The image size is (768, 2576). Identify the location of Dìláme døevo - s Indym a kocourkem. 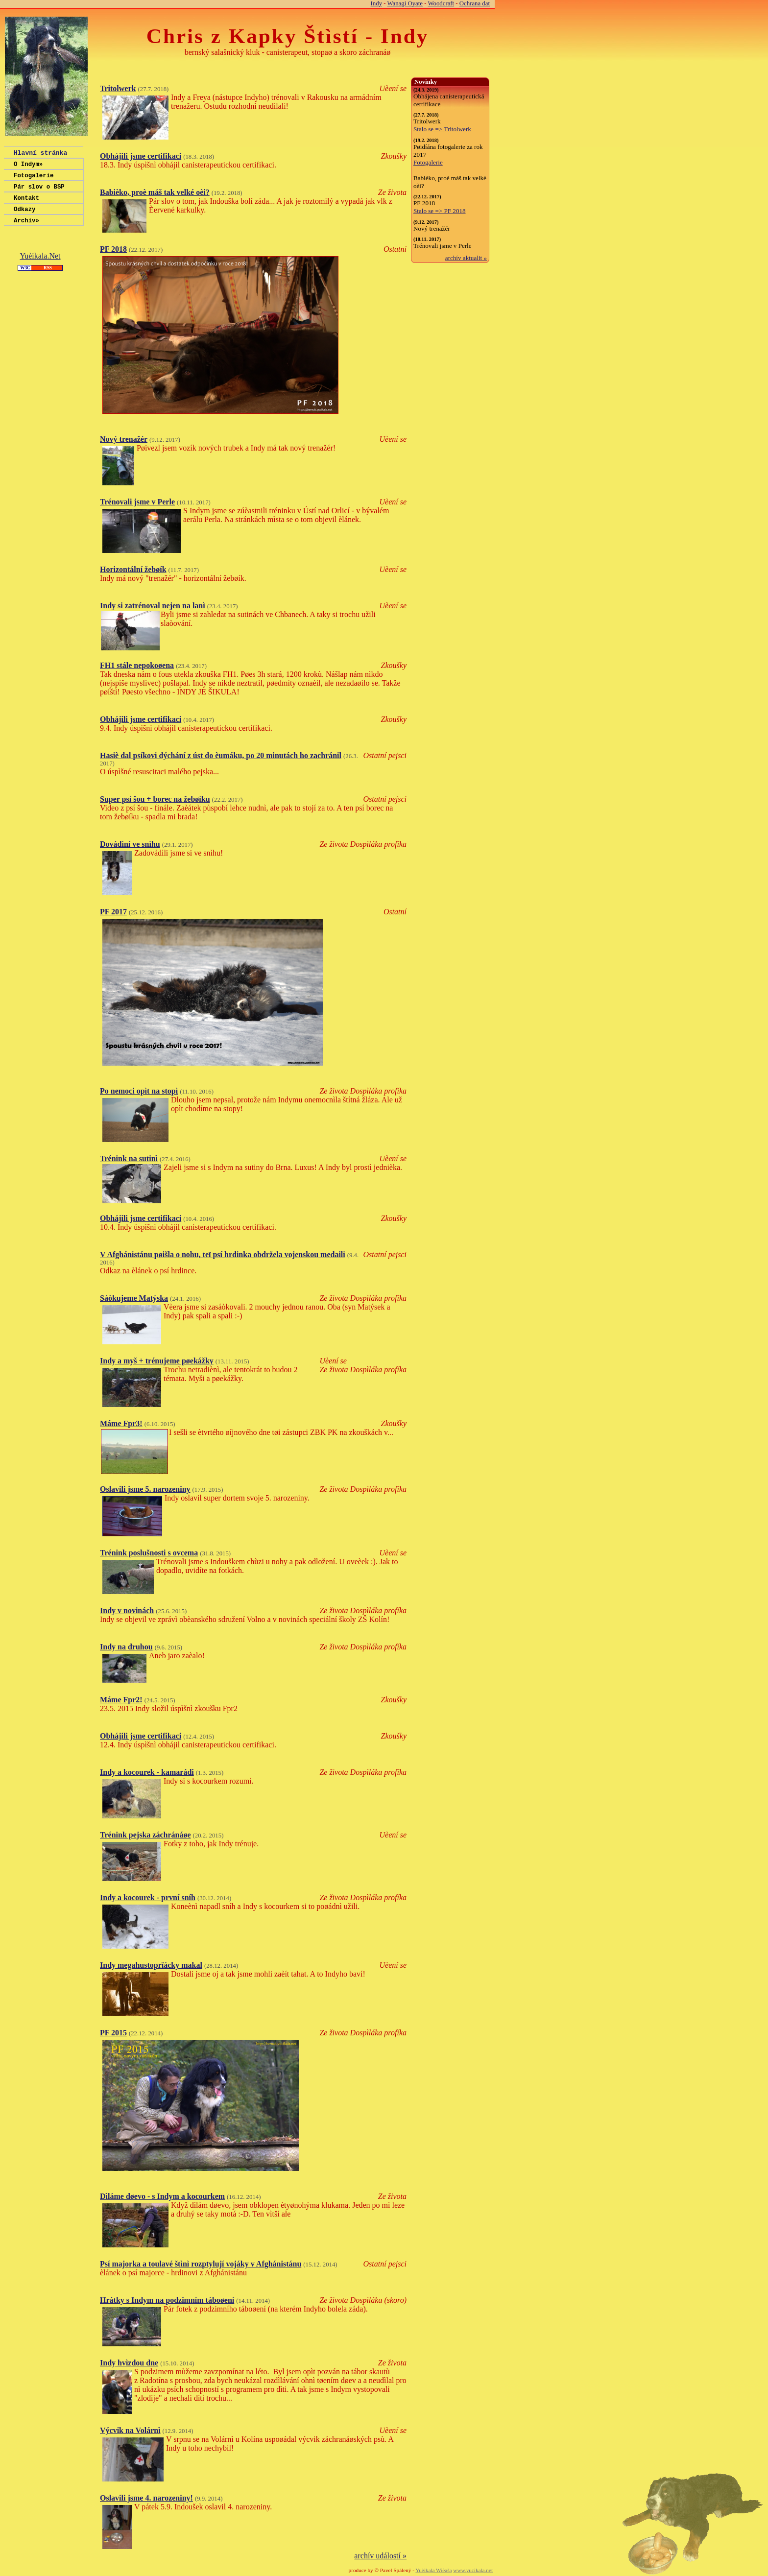
(162, 2196).